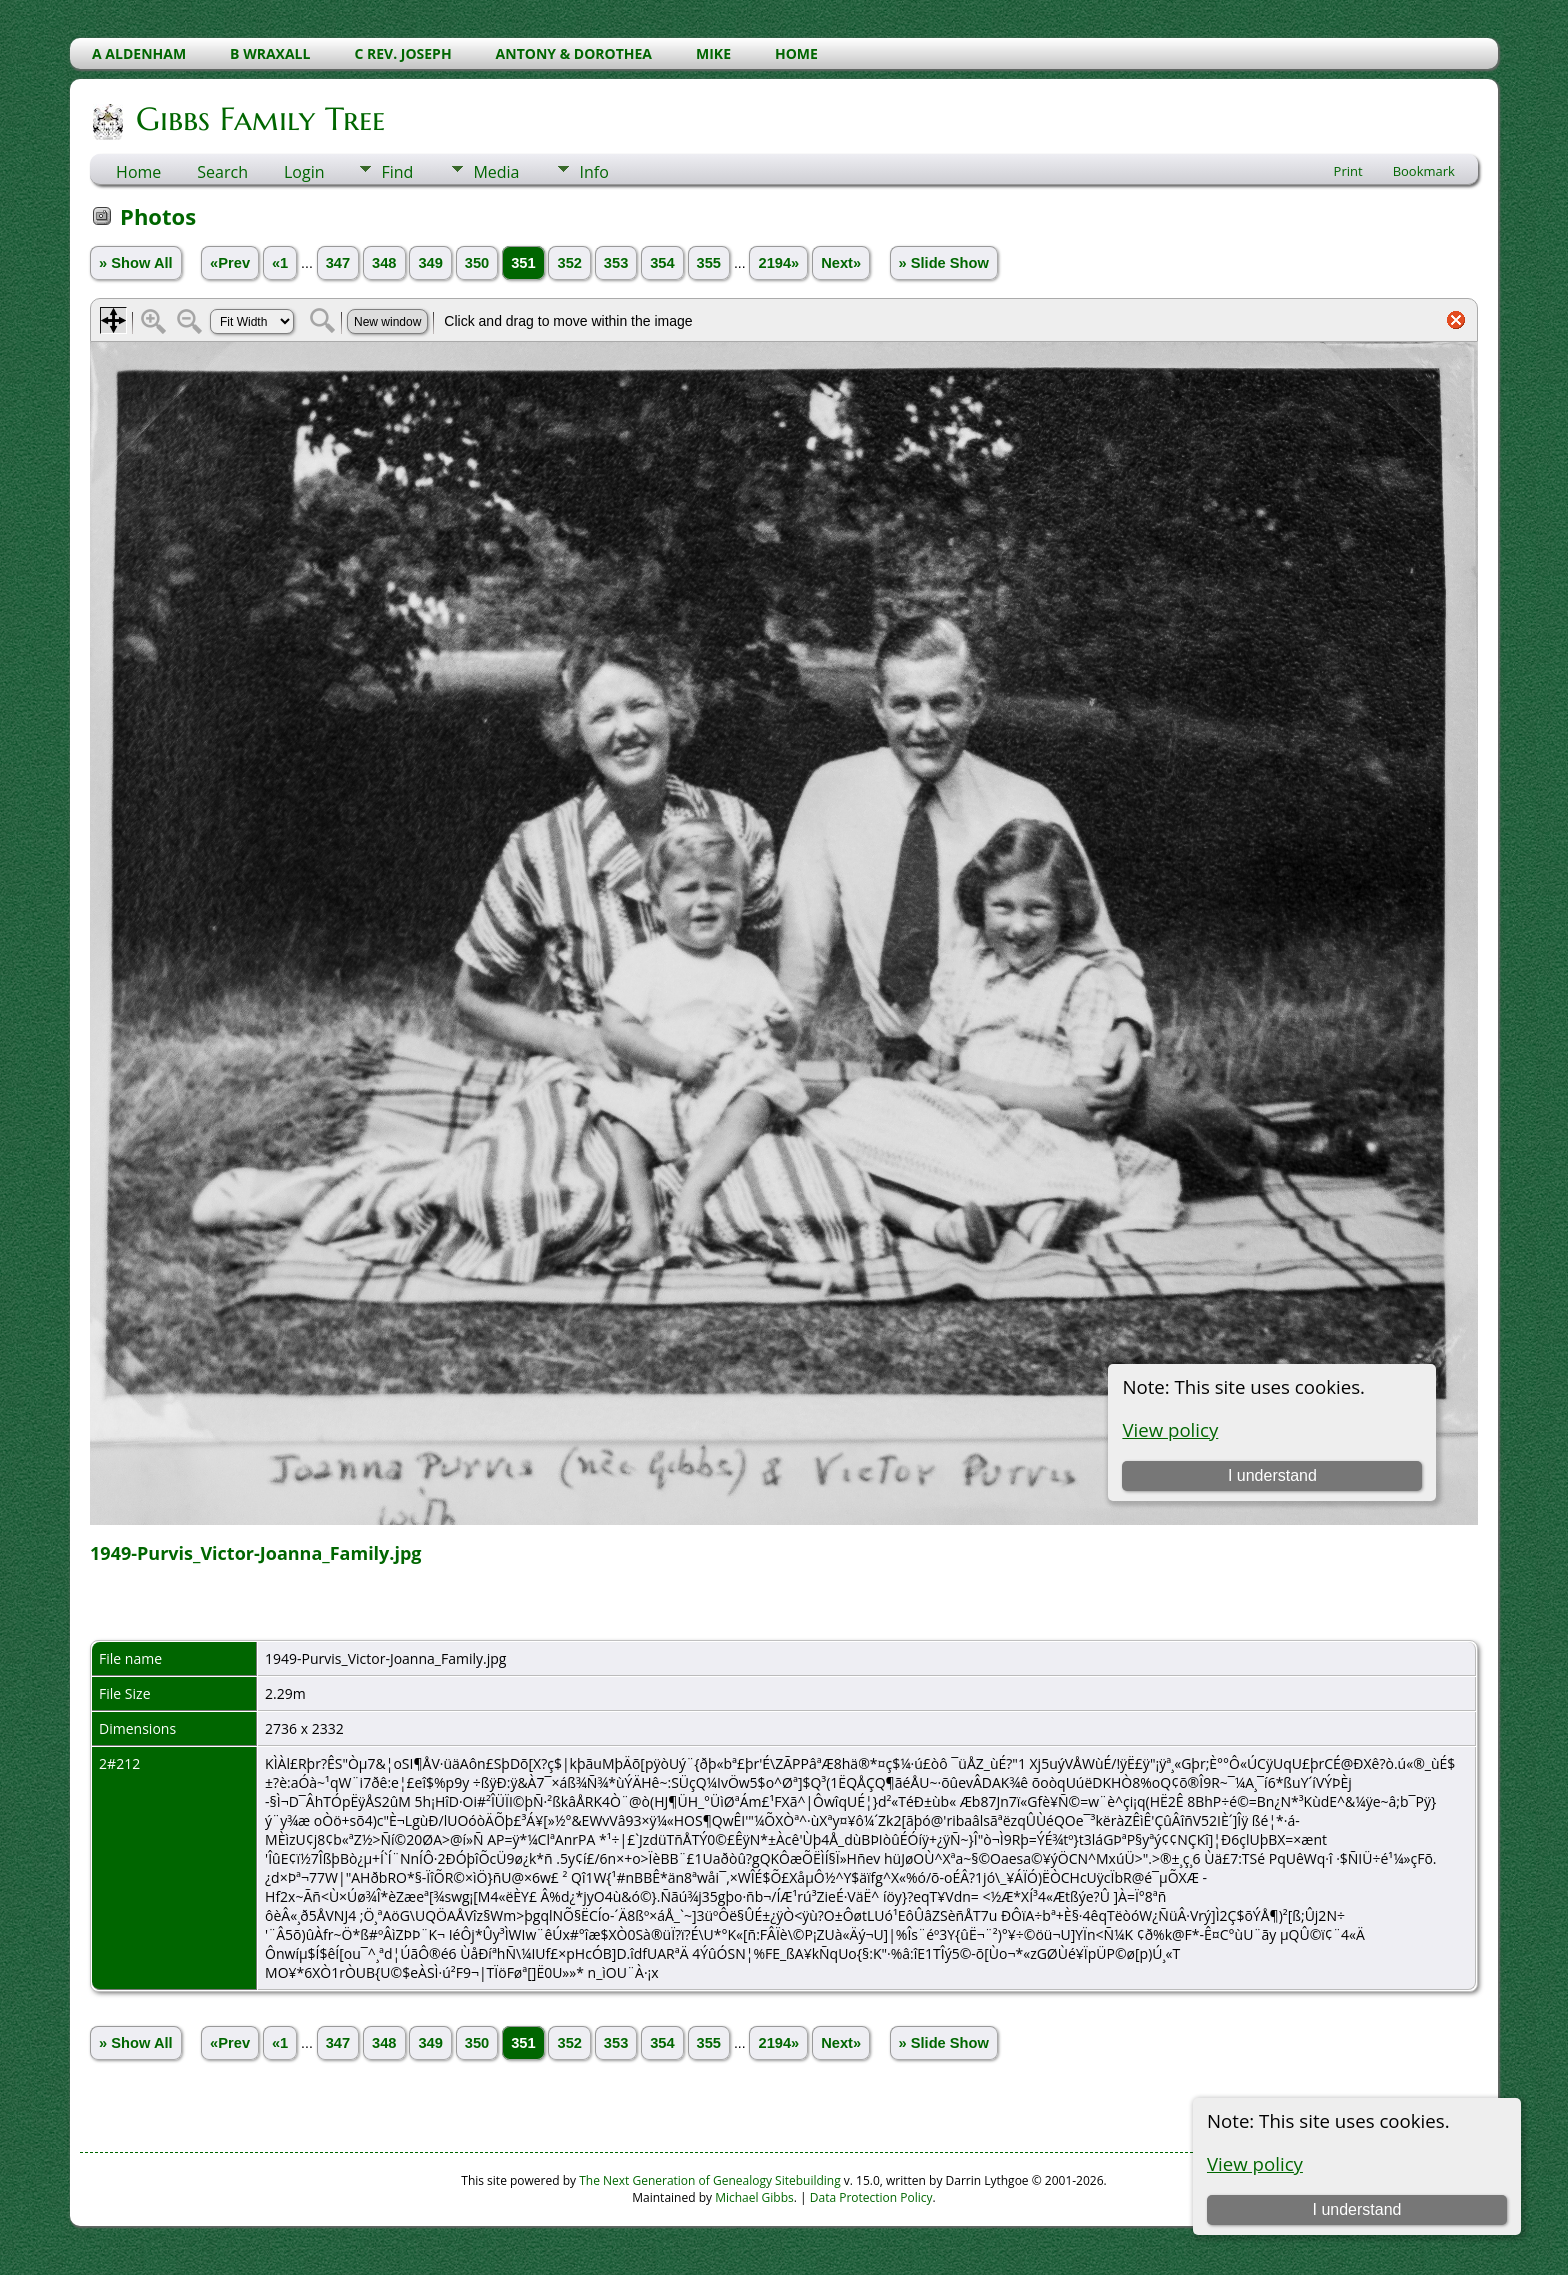 Image resolution: width=1568 pixels, height=2275 pixels. What do you see at coordinates (384, 263) in the screenshot?
I see `348` at bounding box center [384, 263].